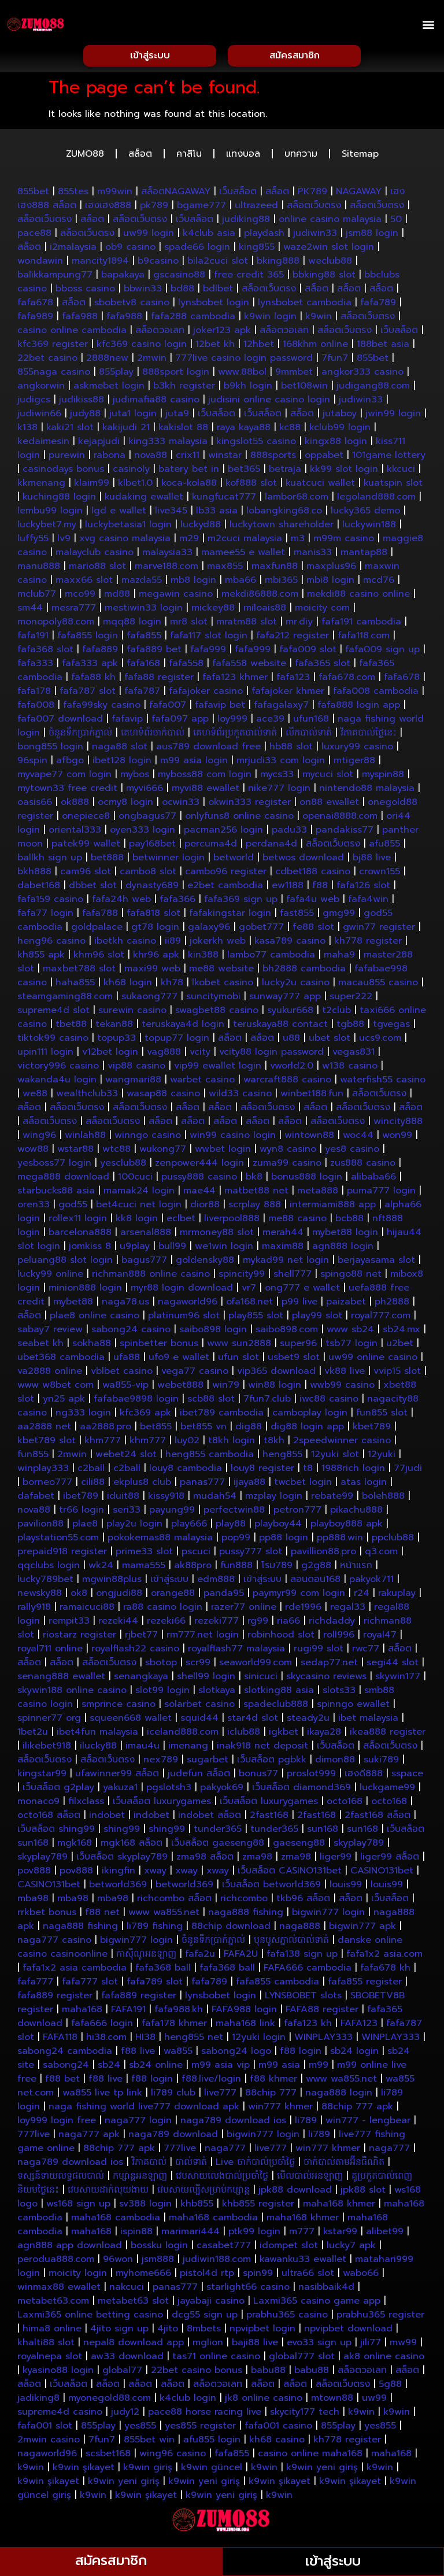 Image resolution: width=444 pixels, height=2576 pixels. What do you see at coordinates (156, 402) in the screenshot?
I see `judimafia88 casino` at bounding box center [156, 402].